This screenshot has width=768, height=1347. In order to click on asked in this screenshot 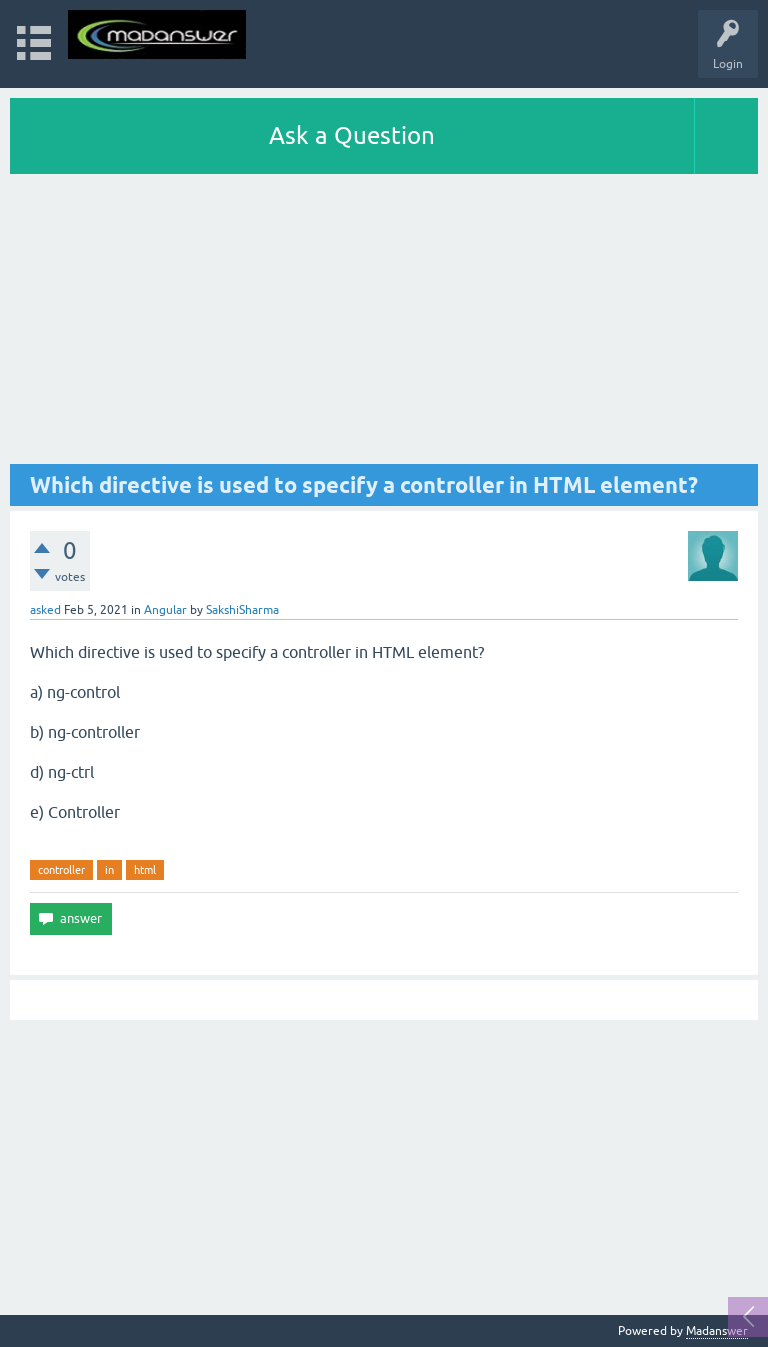, I will do `click(45, 610)`.